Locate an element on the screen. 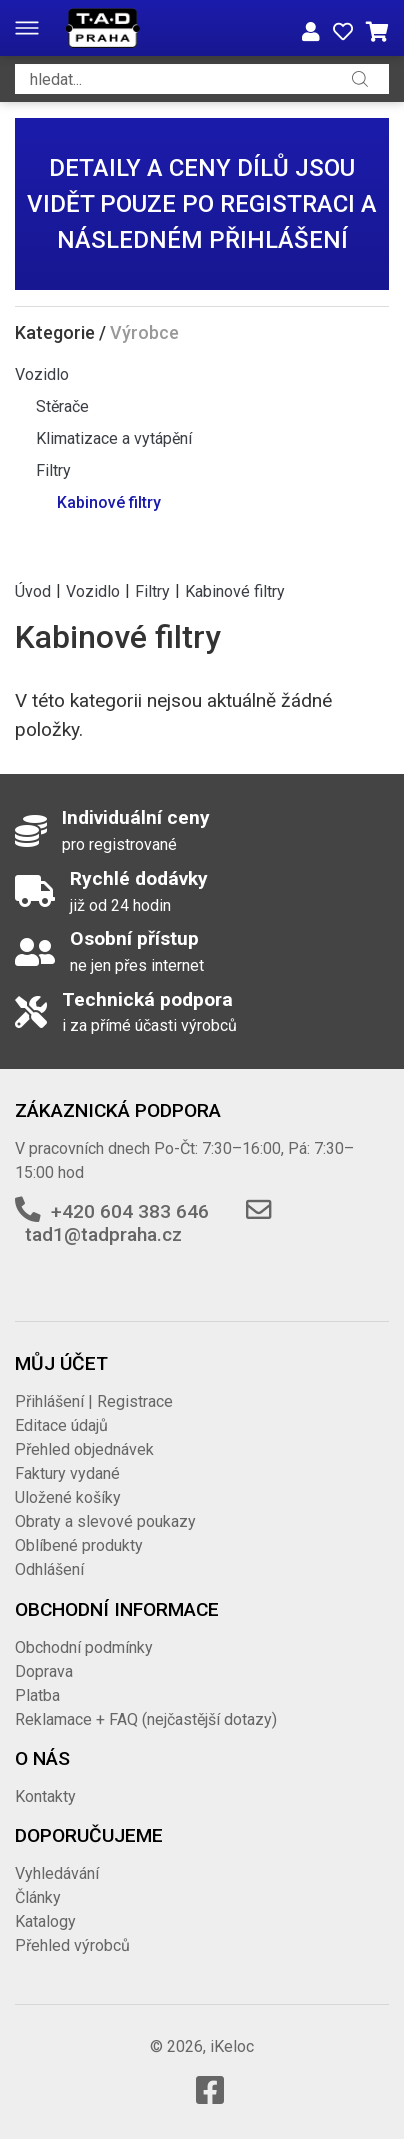 The image size is (404, 2139). Přihlášení | Registrace is located at coordinates (94, 1401).